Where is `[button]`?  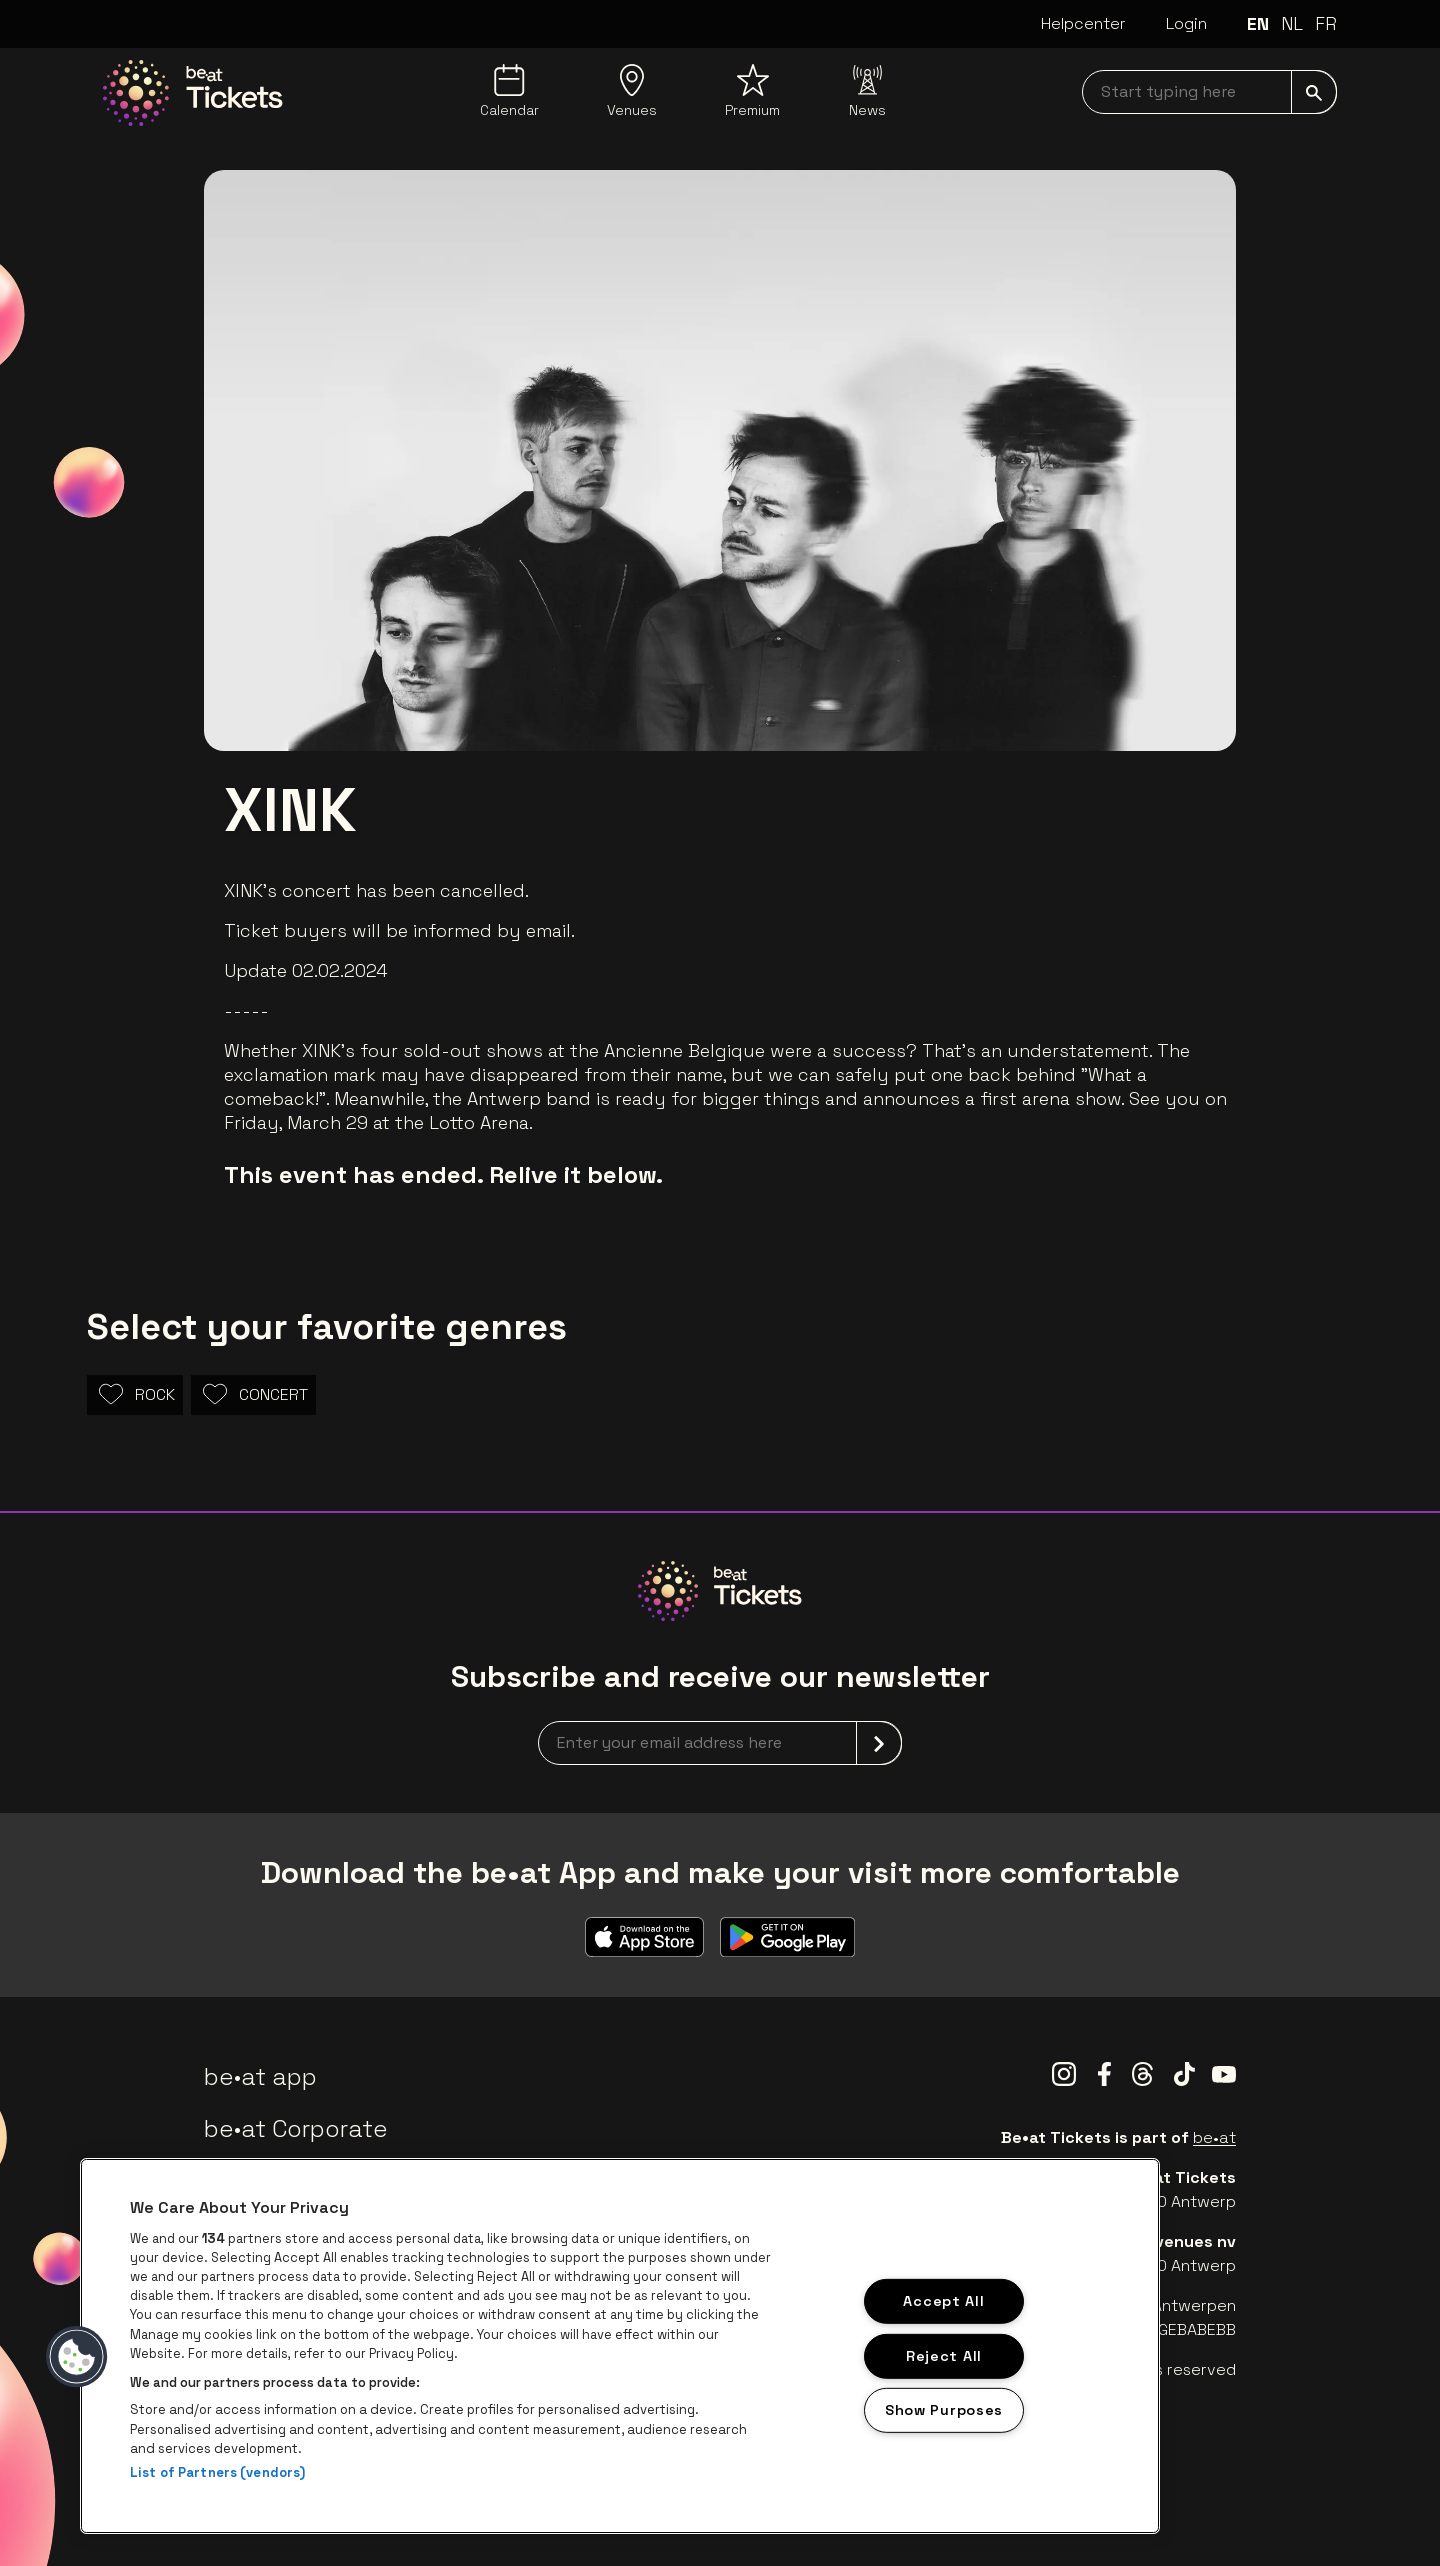 [button] is located at coordinates (77, 2357).